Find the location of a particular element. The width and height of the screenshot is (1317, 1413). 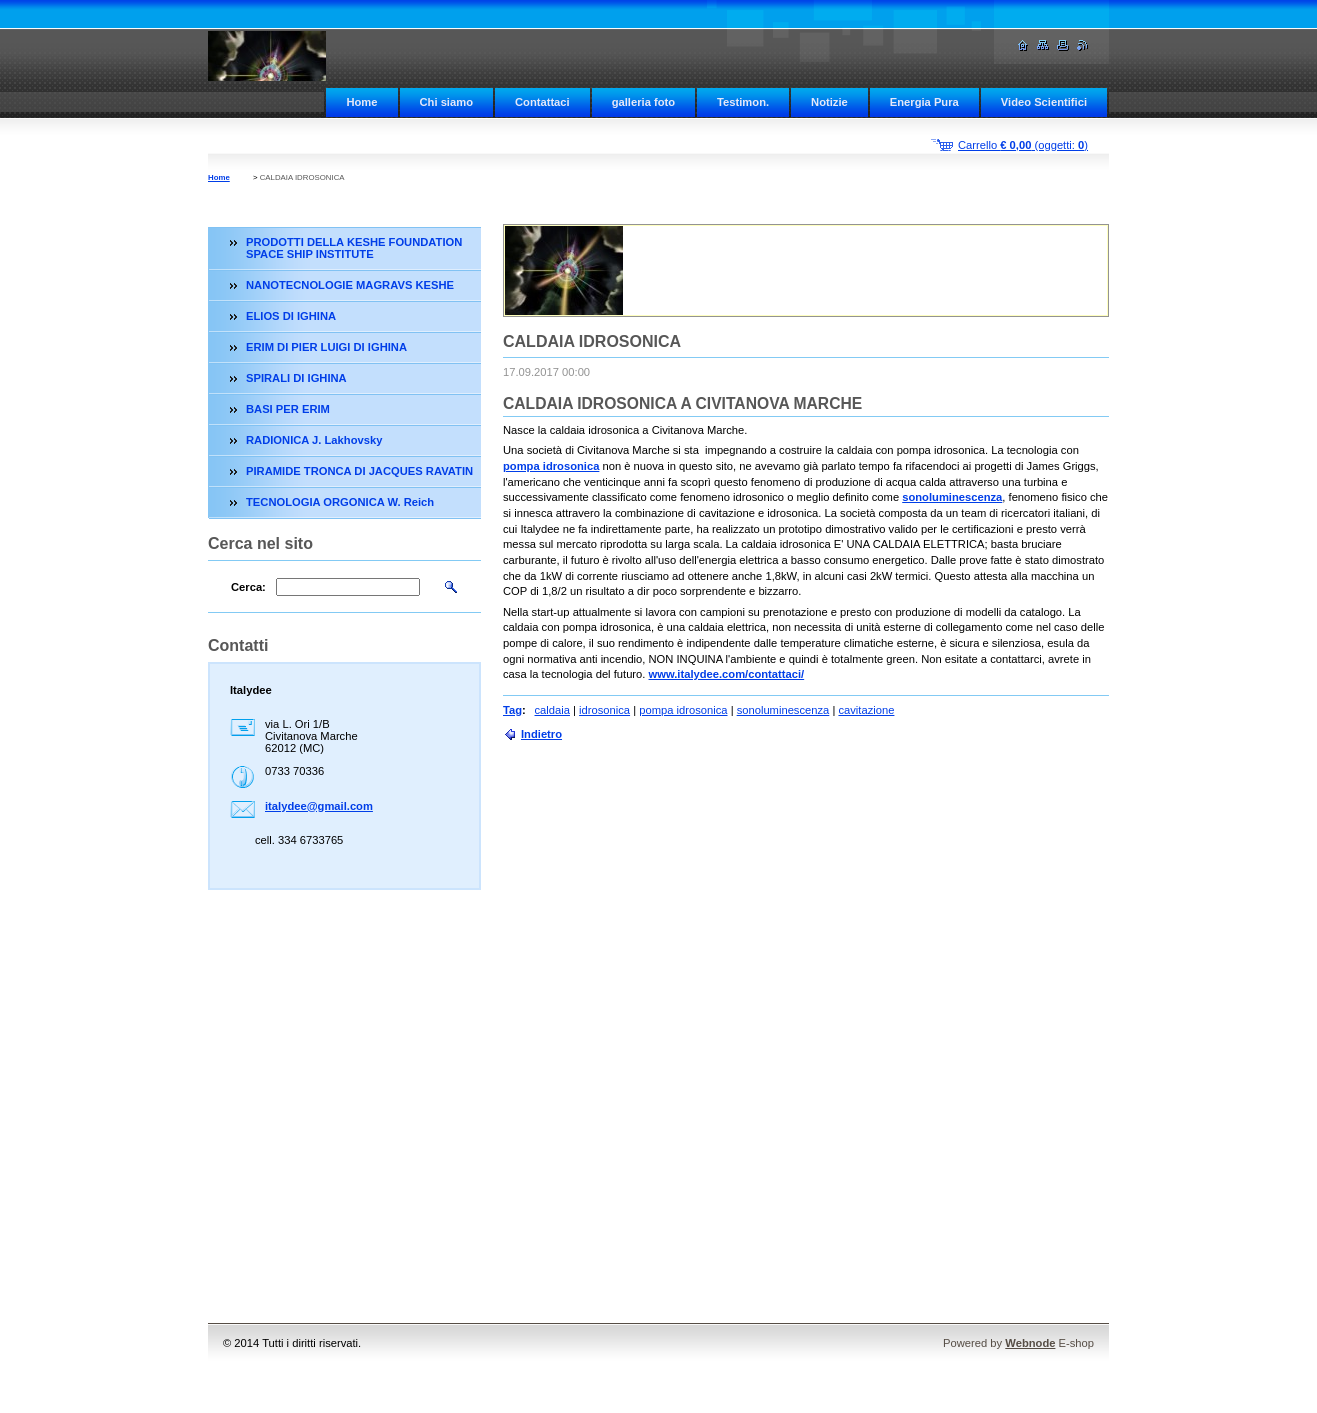

BASI PER ERIM is located at coordinates (288, 409).